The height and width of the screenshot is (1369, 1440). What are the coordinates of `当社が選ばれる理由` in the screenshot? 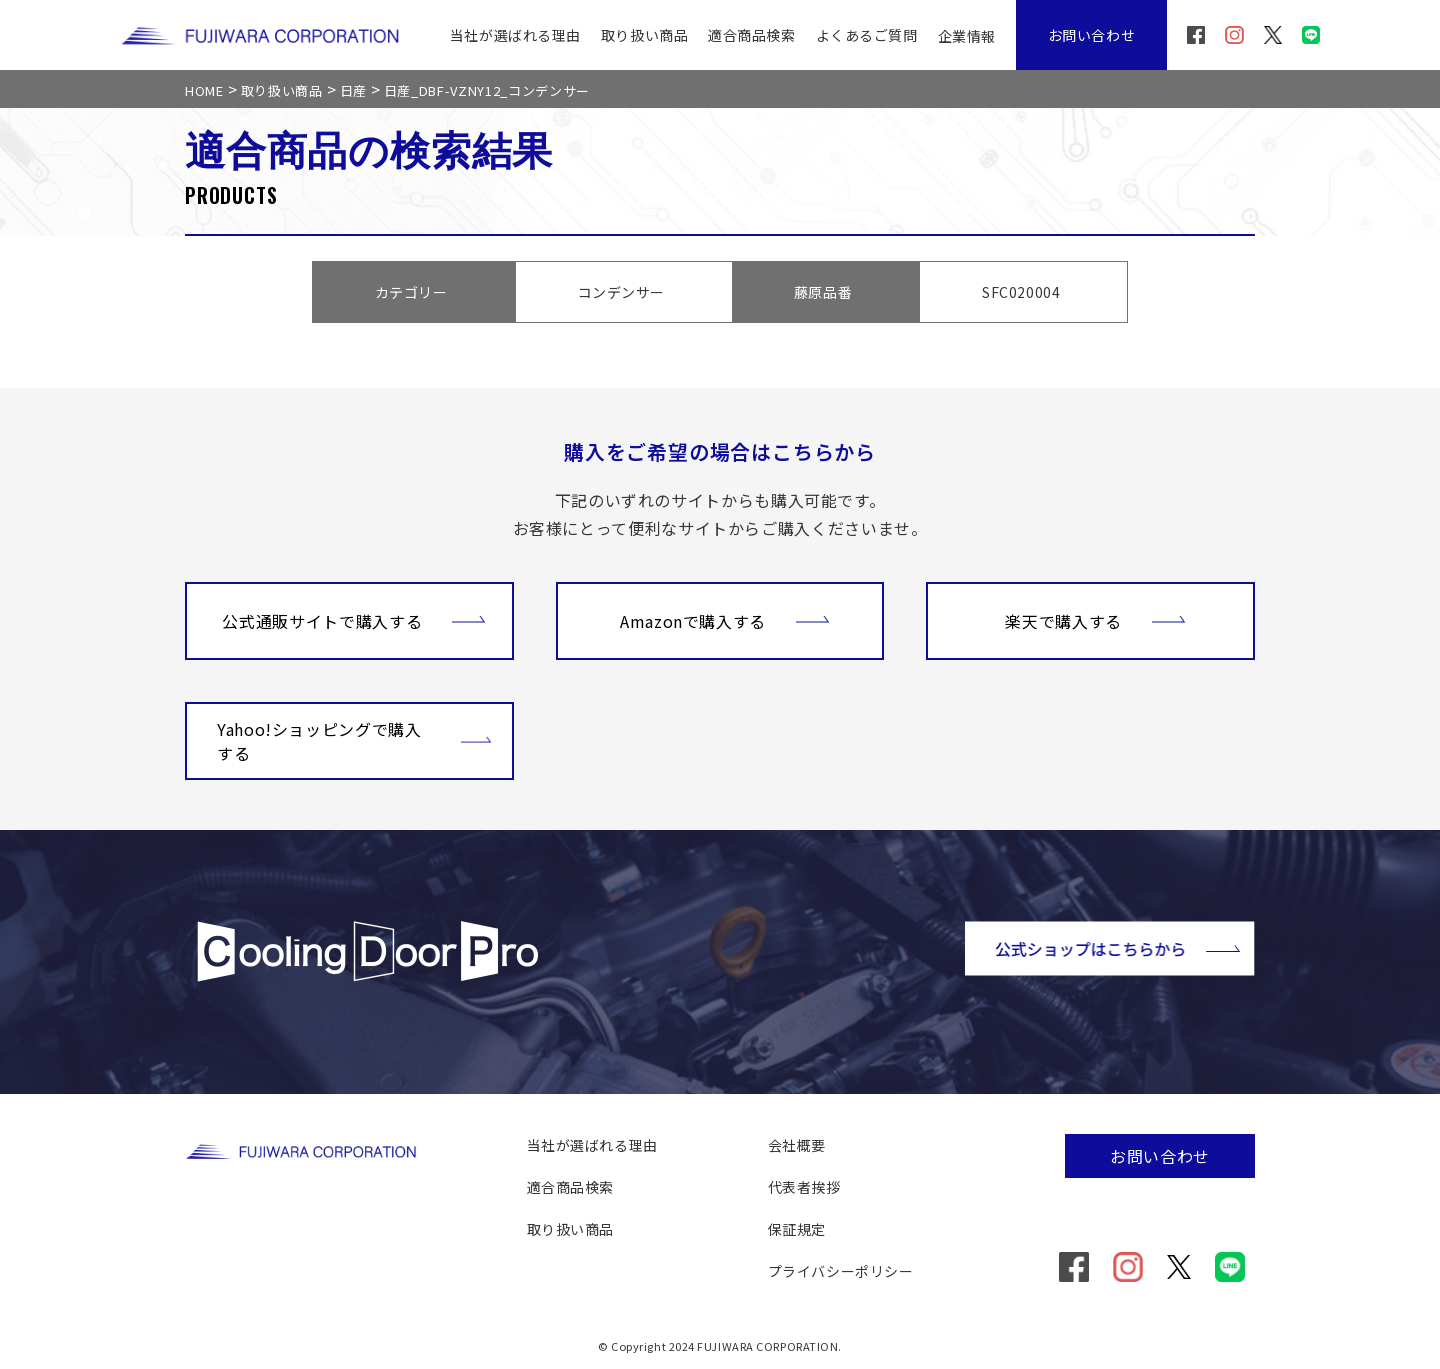 It's located at (515, 35).